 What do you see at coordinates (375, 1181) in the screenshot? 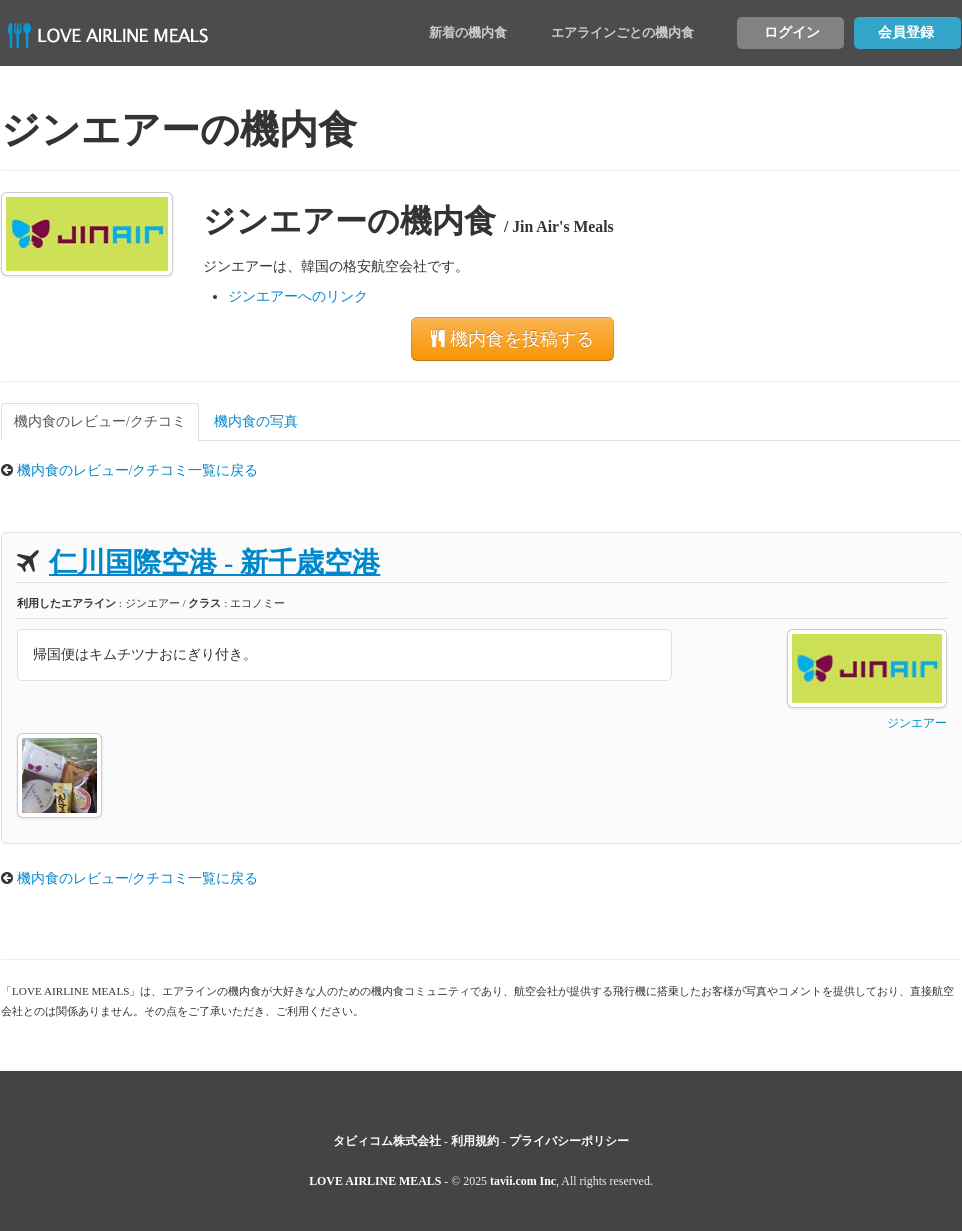
I see `LOVE AIRLINE MEALS` at bounding box center [375, 1181].